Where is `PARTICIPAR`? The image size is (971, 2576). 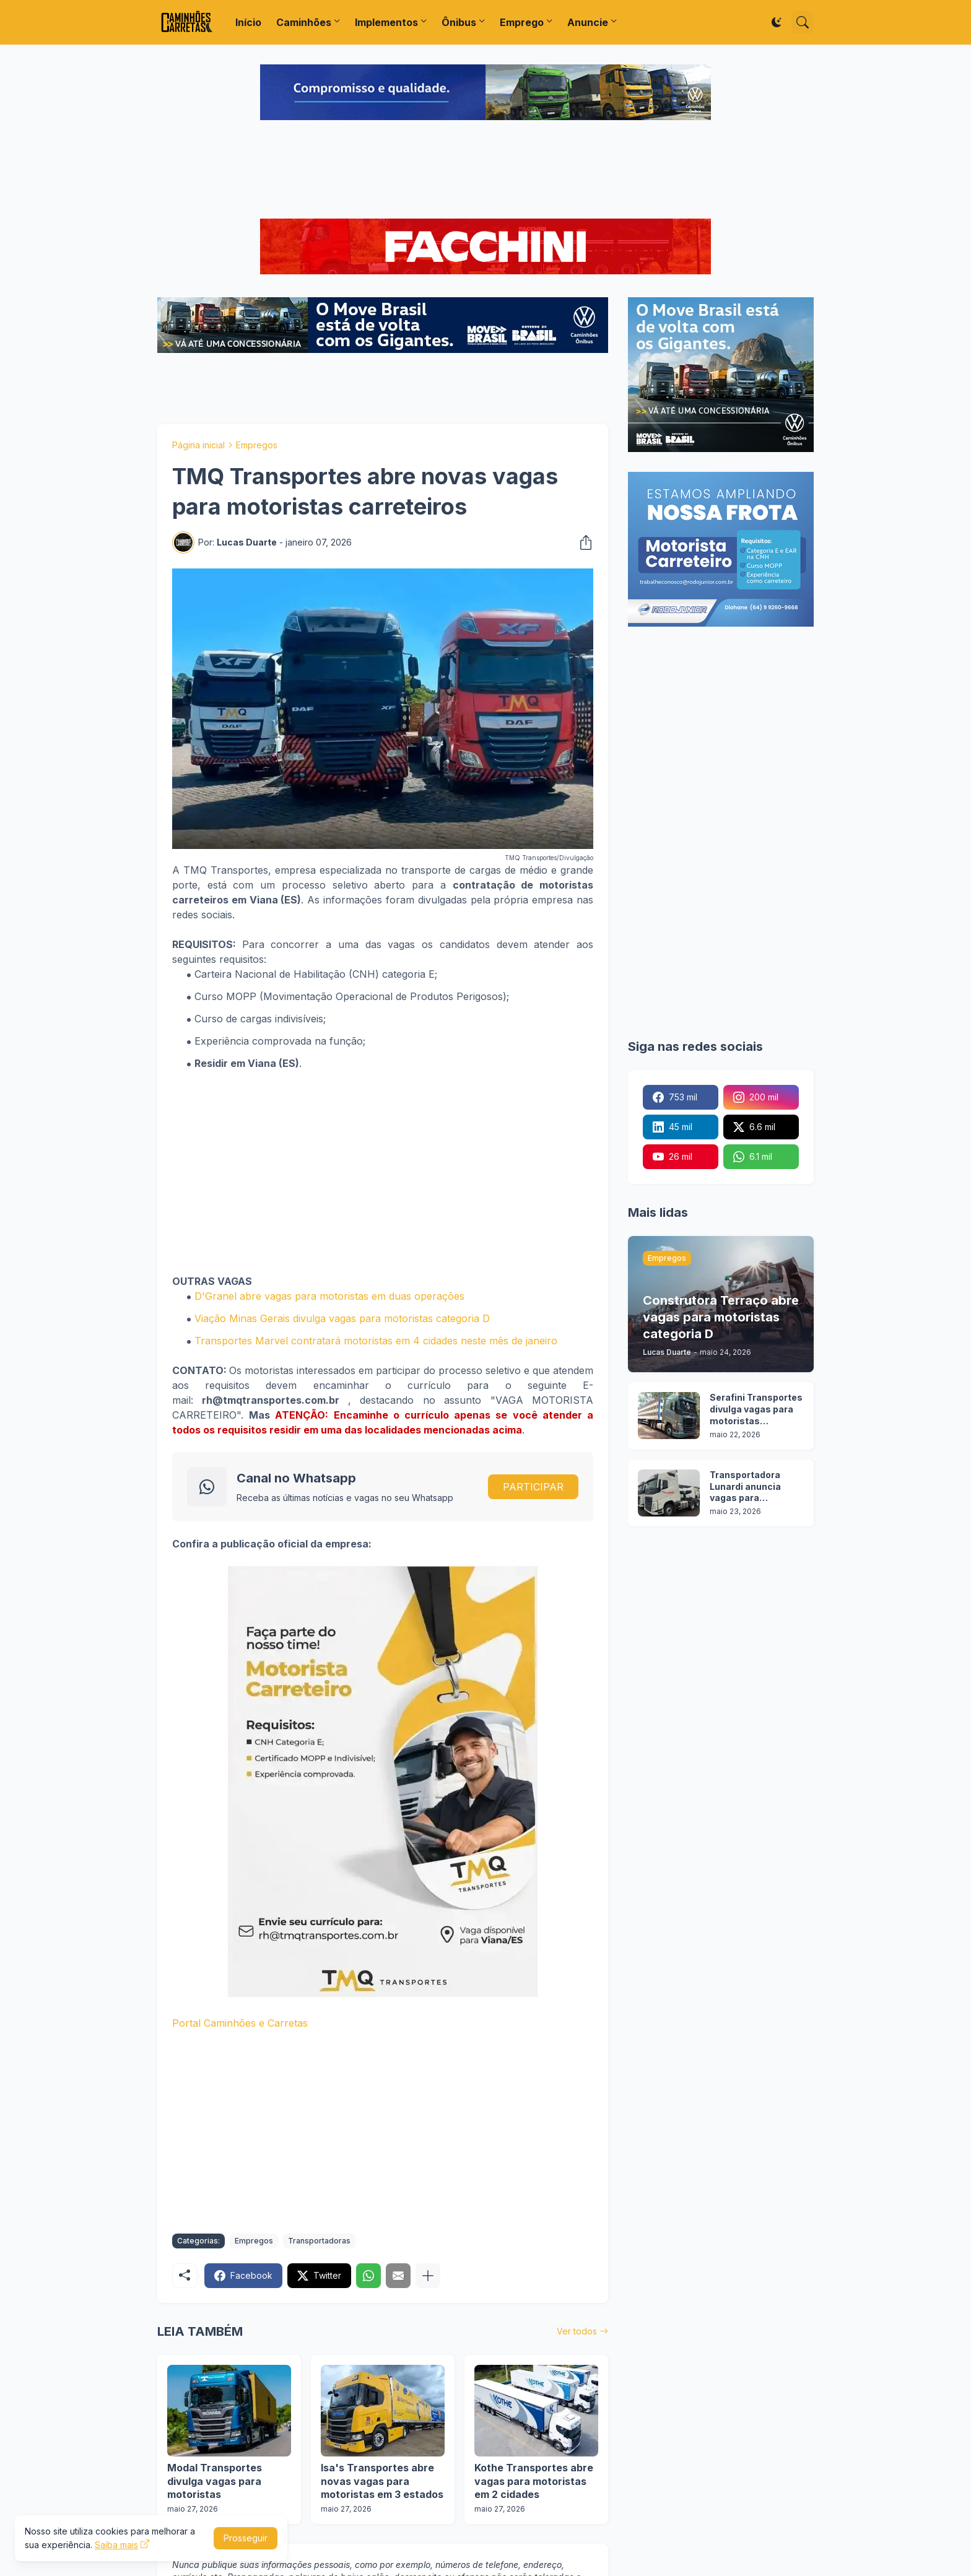 PARTICIPAR is located at coordinates (533, 1487).